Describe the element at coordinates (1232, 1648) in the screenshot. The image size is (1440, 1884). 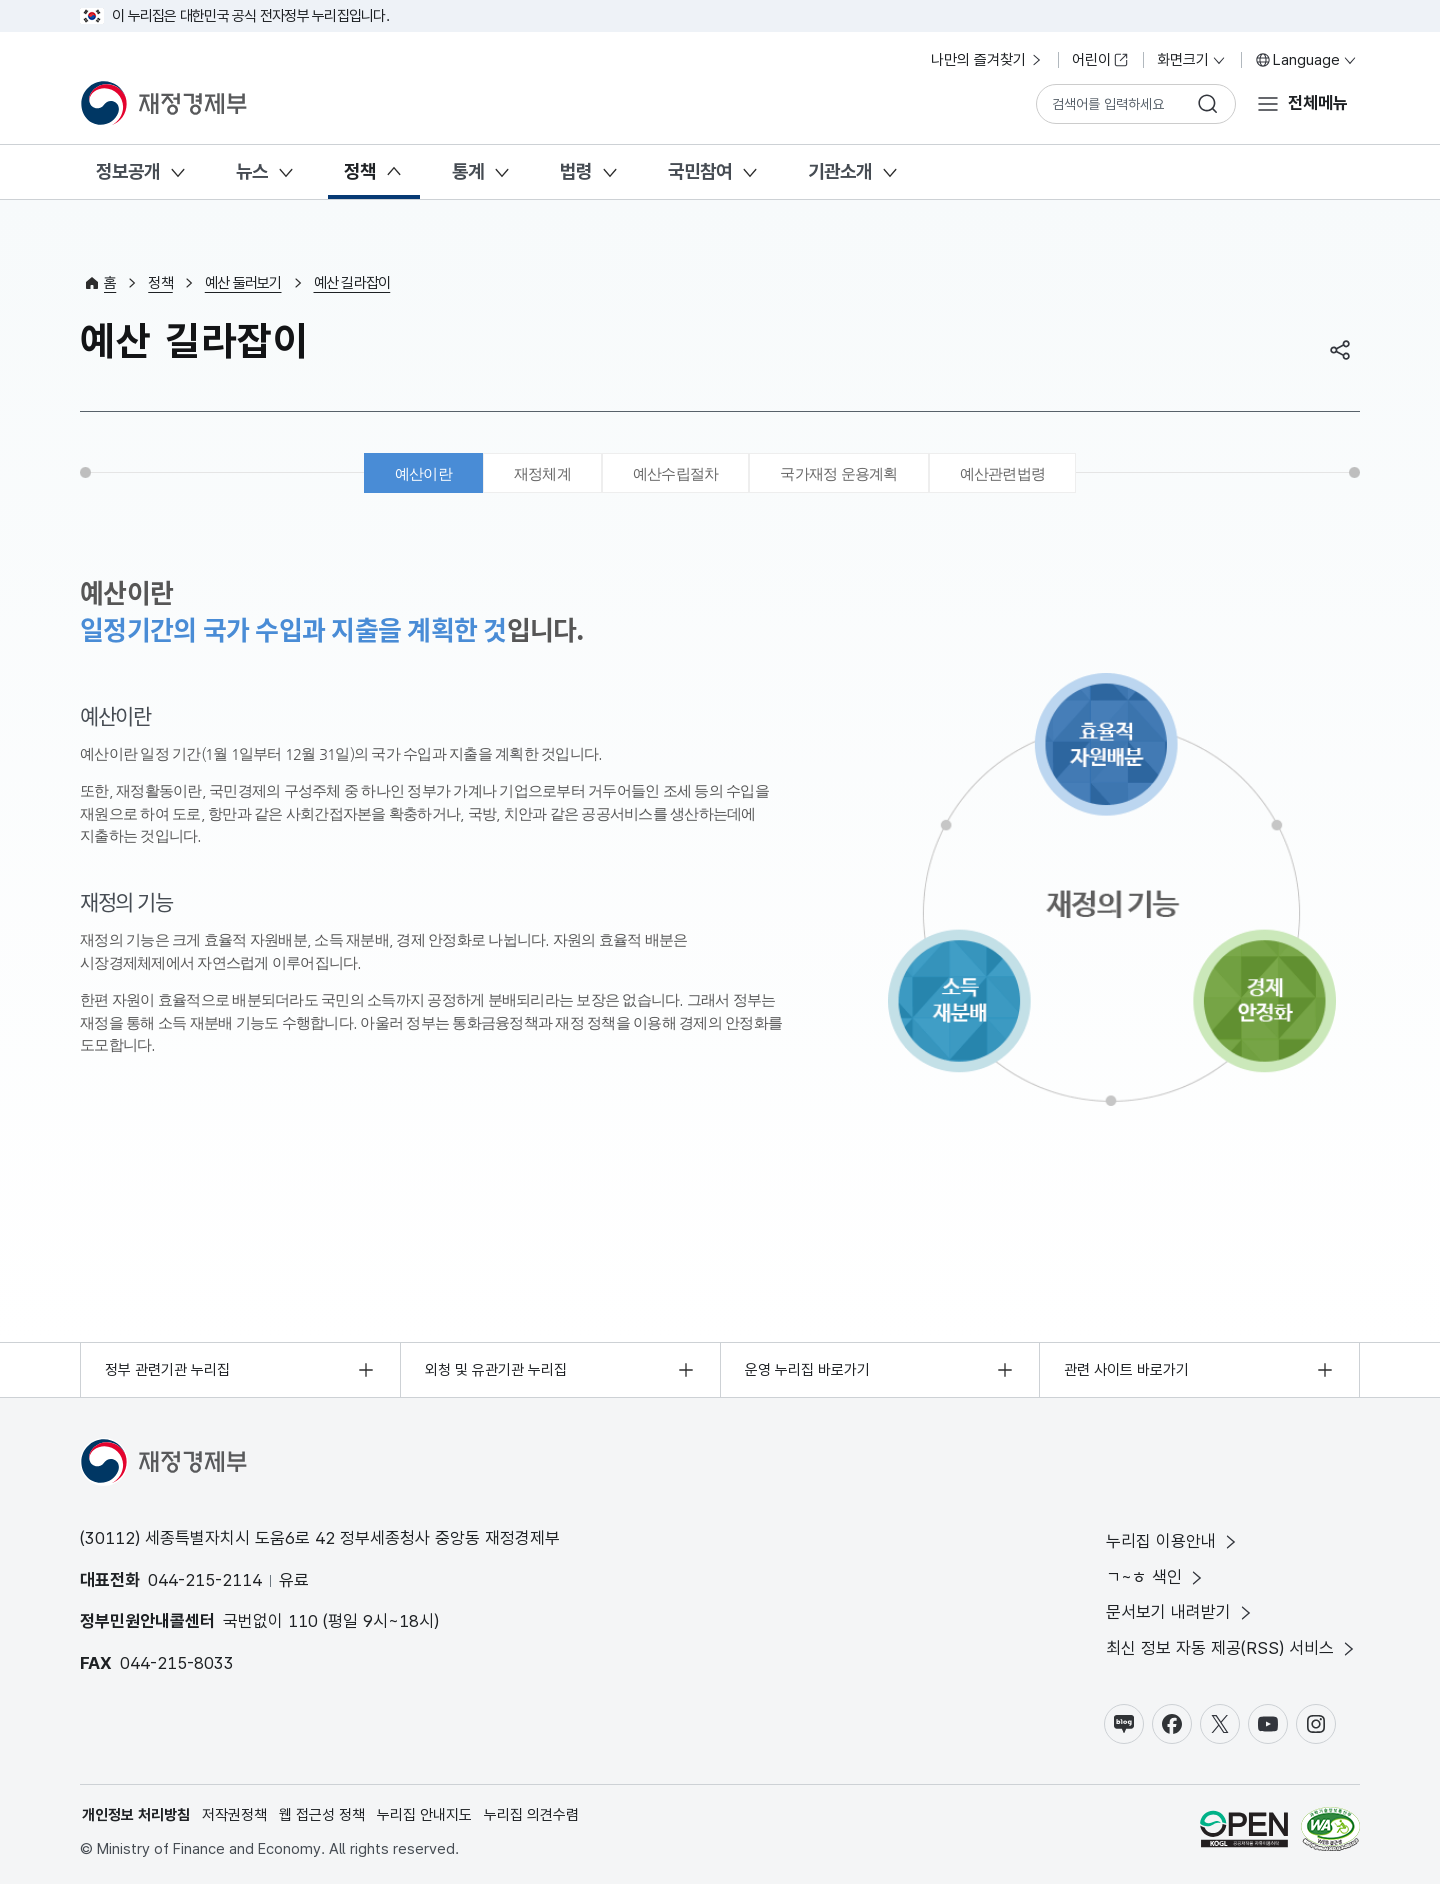
I see `최신 정보 자동 제공(RSS) 서비스` at that location.